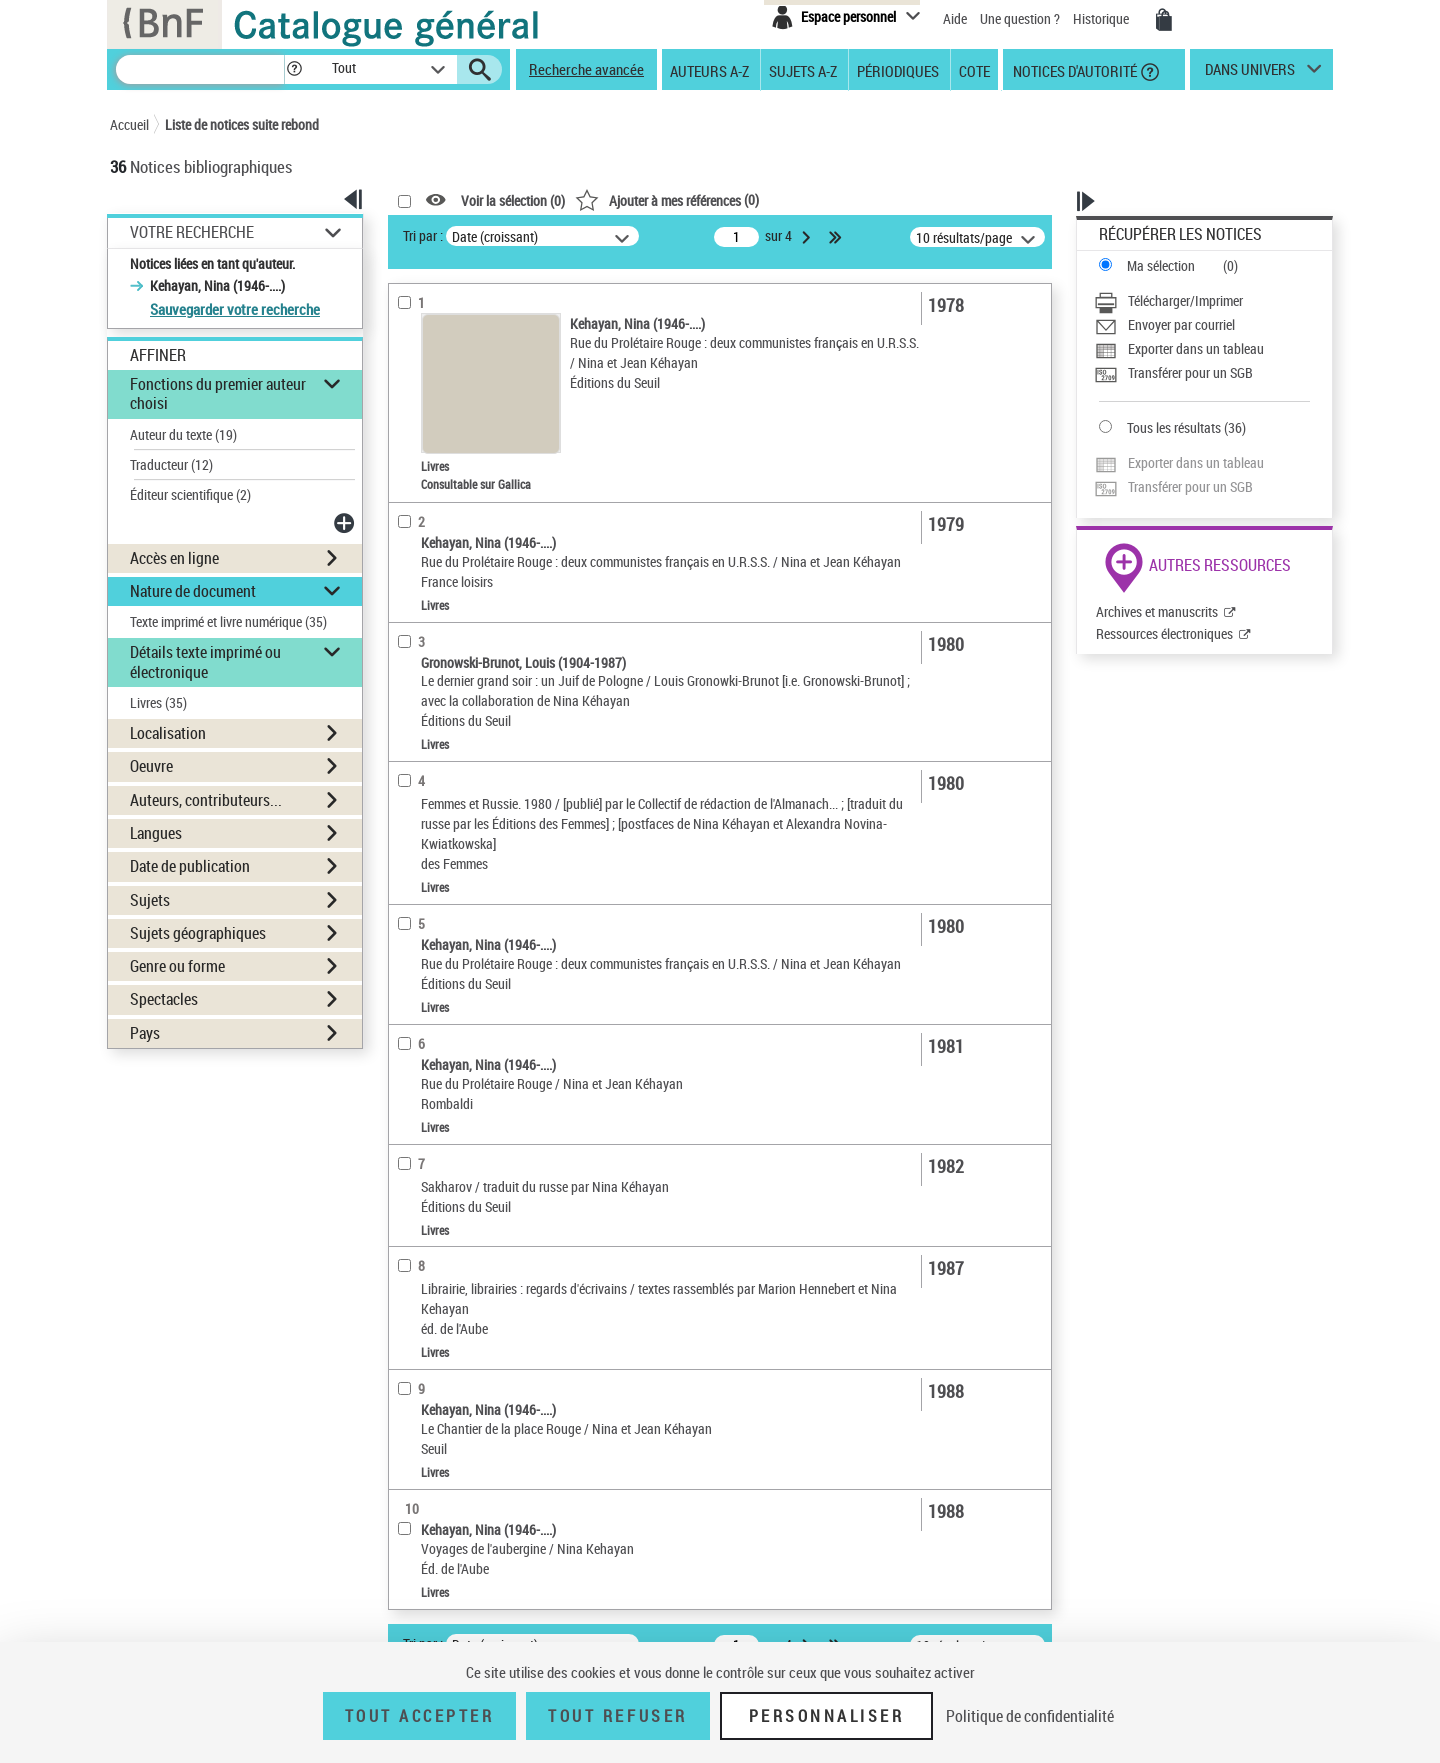 The image size is (1440, 1763). Describe the element at coordinates (1161, 265) in the screenshot. I see `Ma sélection` at that location.